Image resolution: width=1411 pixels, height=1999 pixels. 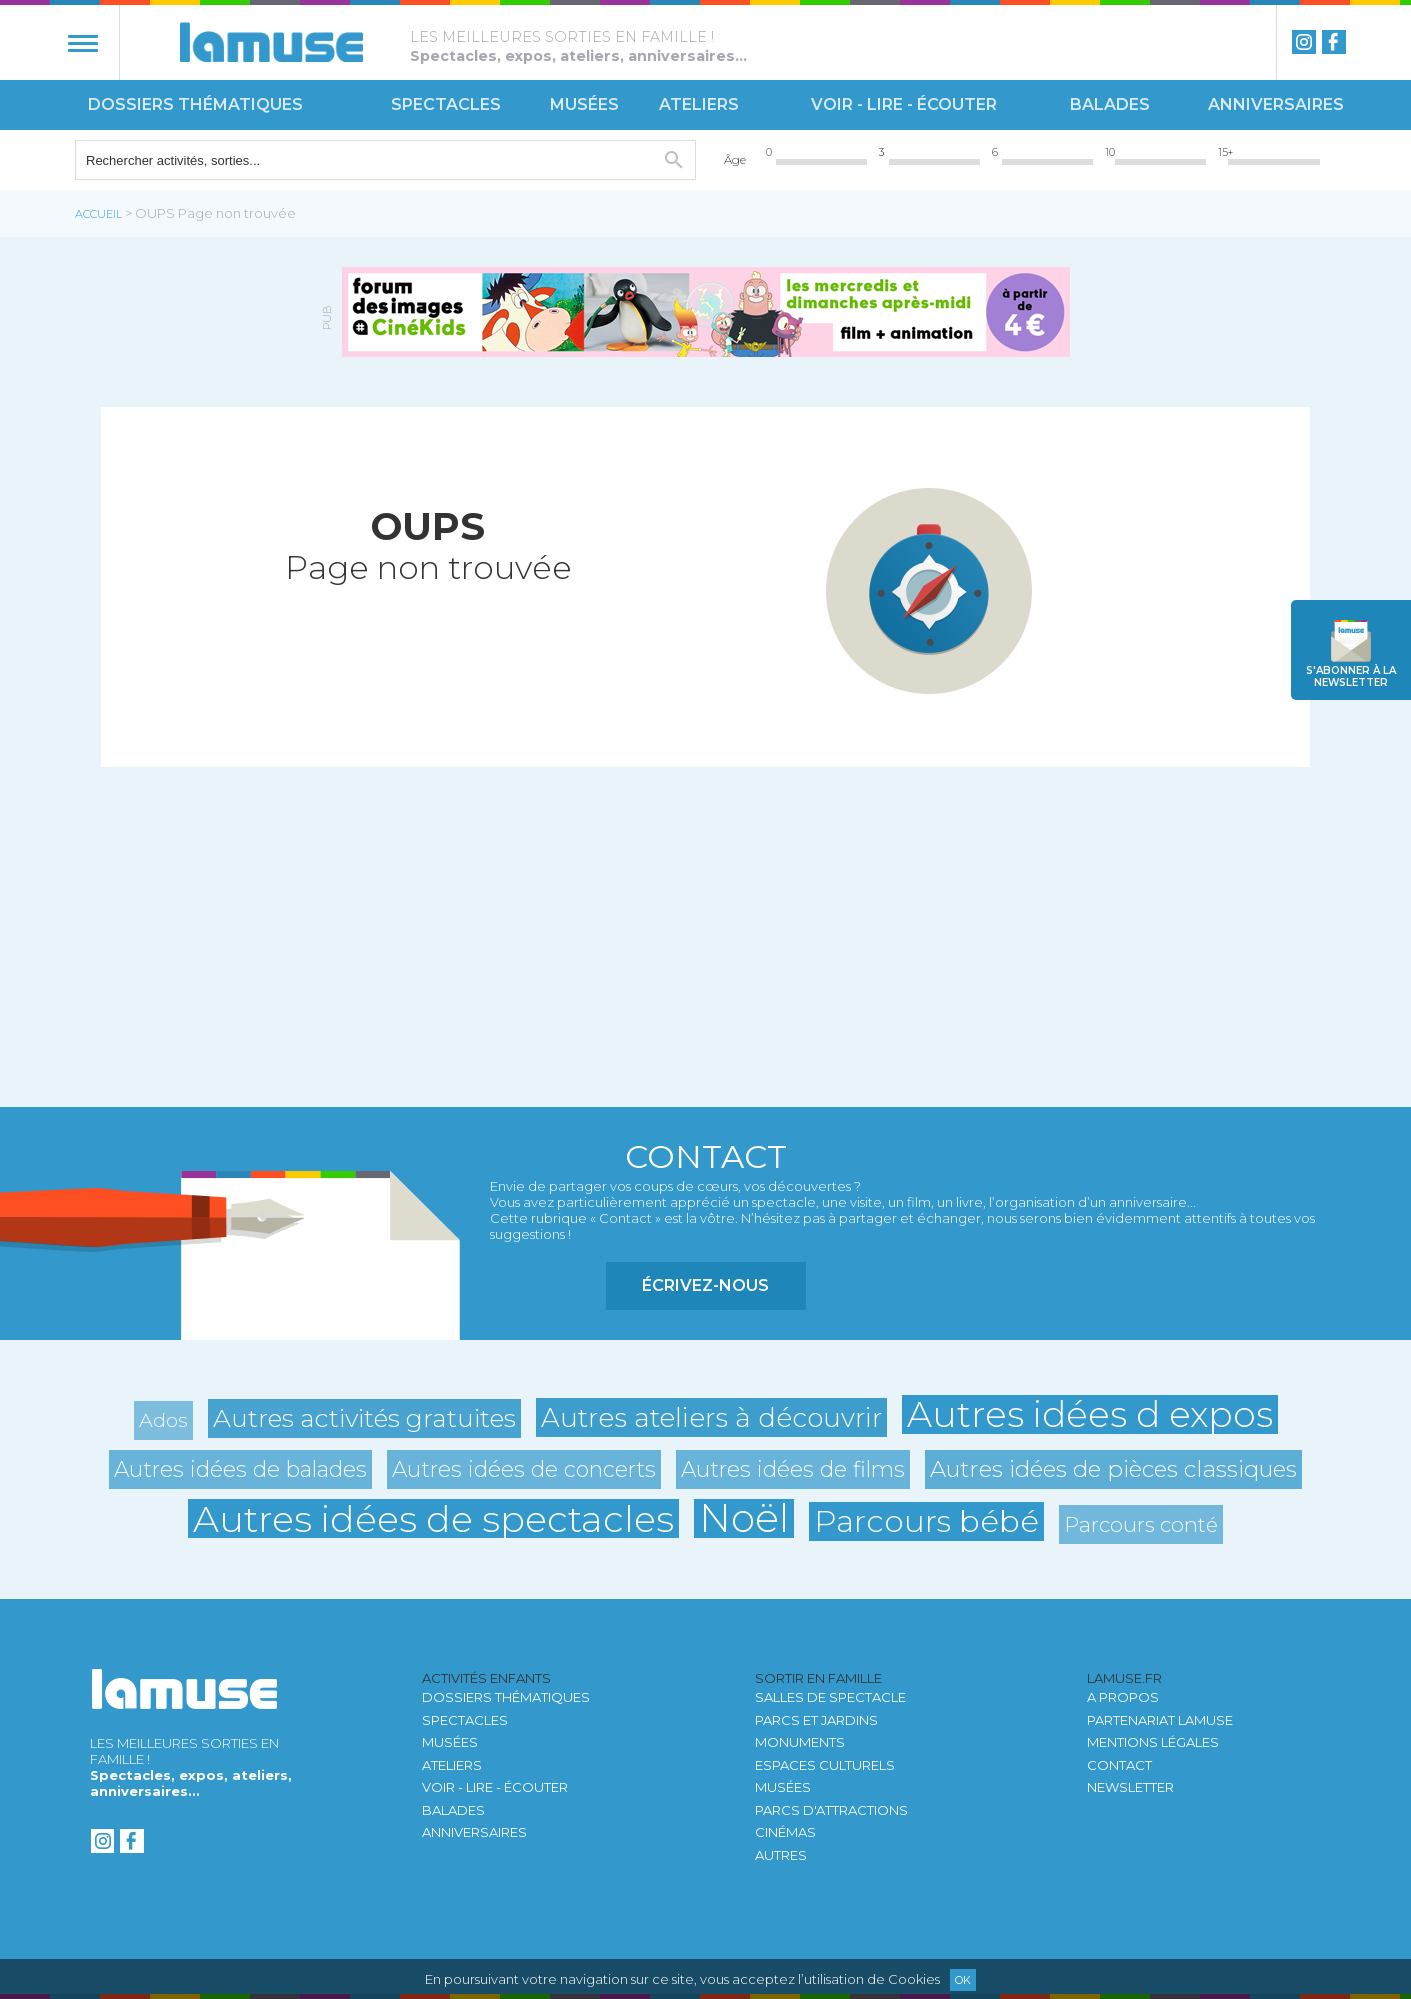 I want to click on Noël, so click(x=744, y=1518).